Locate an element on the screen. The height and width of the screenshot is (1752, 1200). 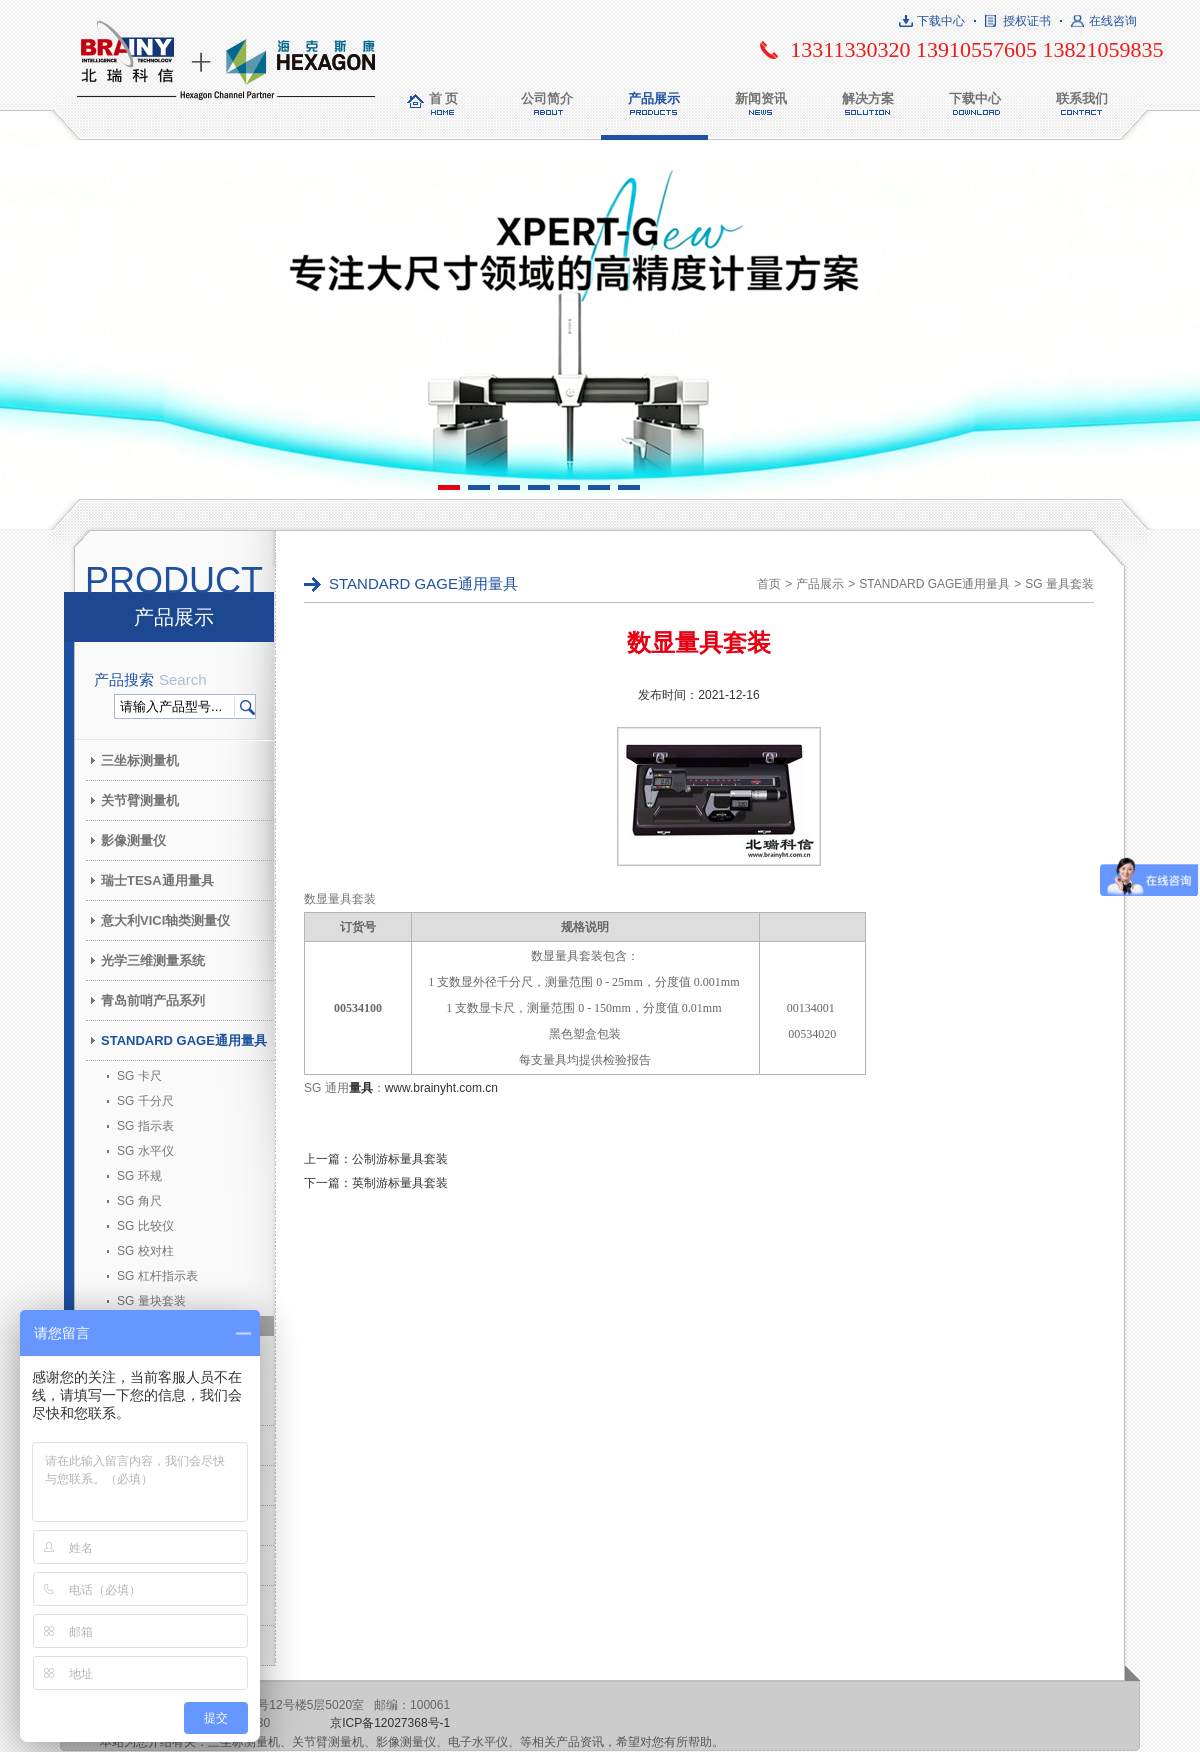
www.brainyht.com.cn is located at coordinates (441, 1088).